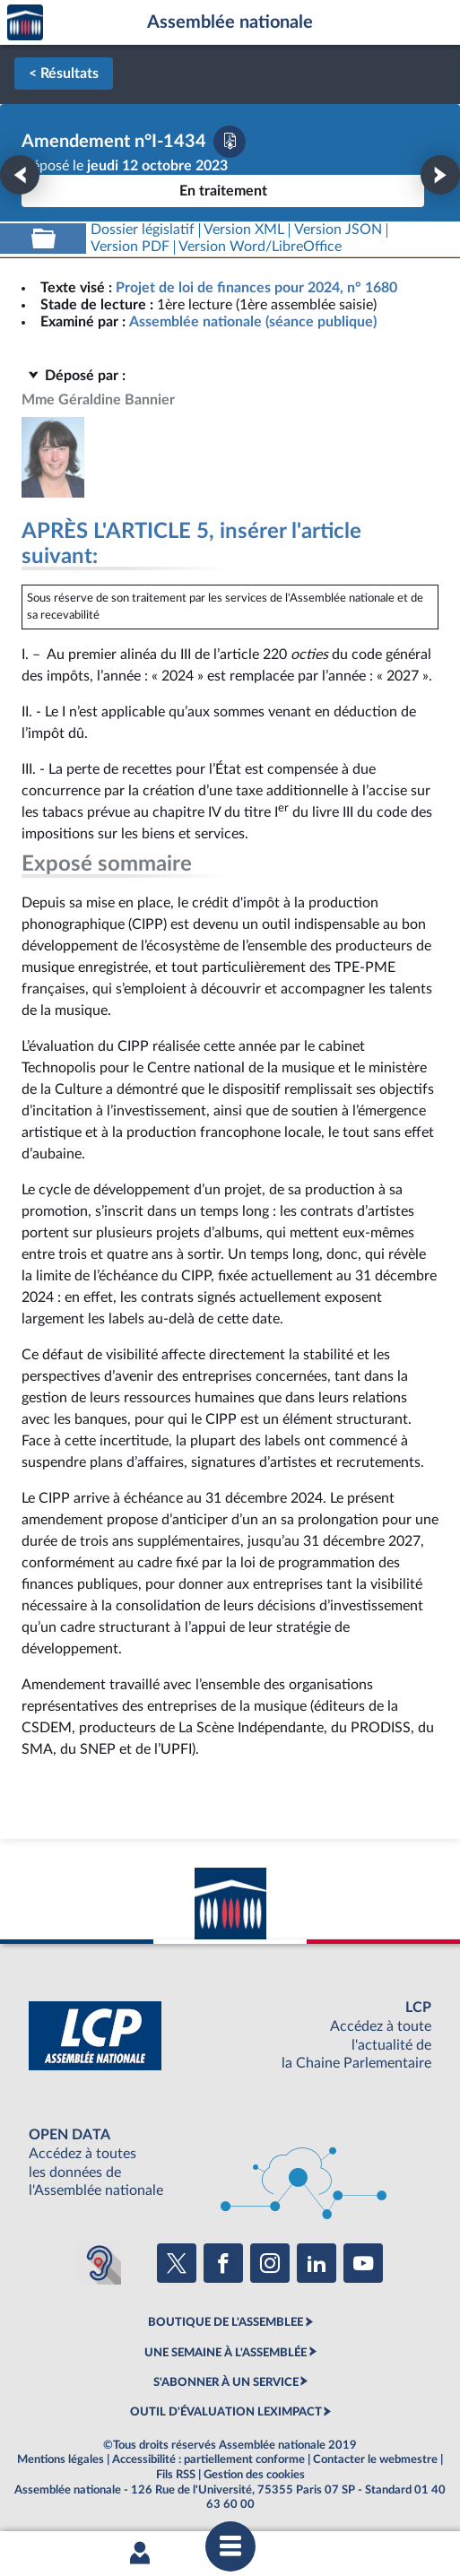 The image size is (460, 2576). Describe the element at coordinates (99, 2263) in the screenshot. I see `[Malentendants ? Sourds ? Contactez-nous avec ACCEO (ouverture dans un nouvel onglet)]` at that location.